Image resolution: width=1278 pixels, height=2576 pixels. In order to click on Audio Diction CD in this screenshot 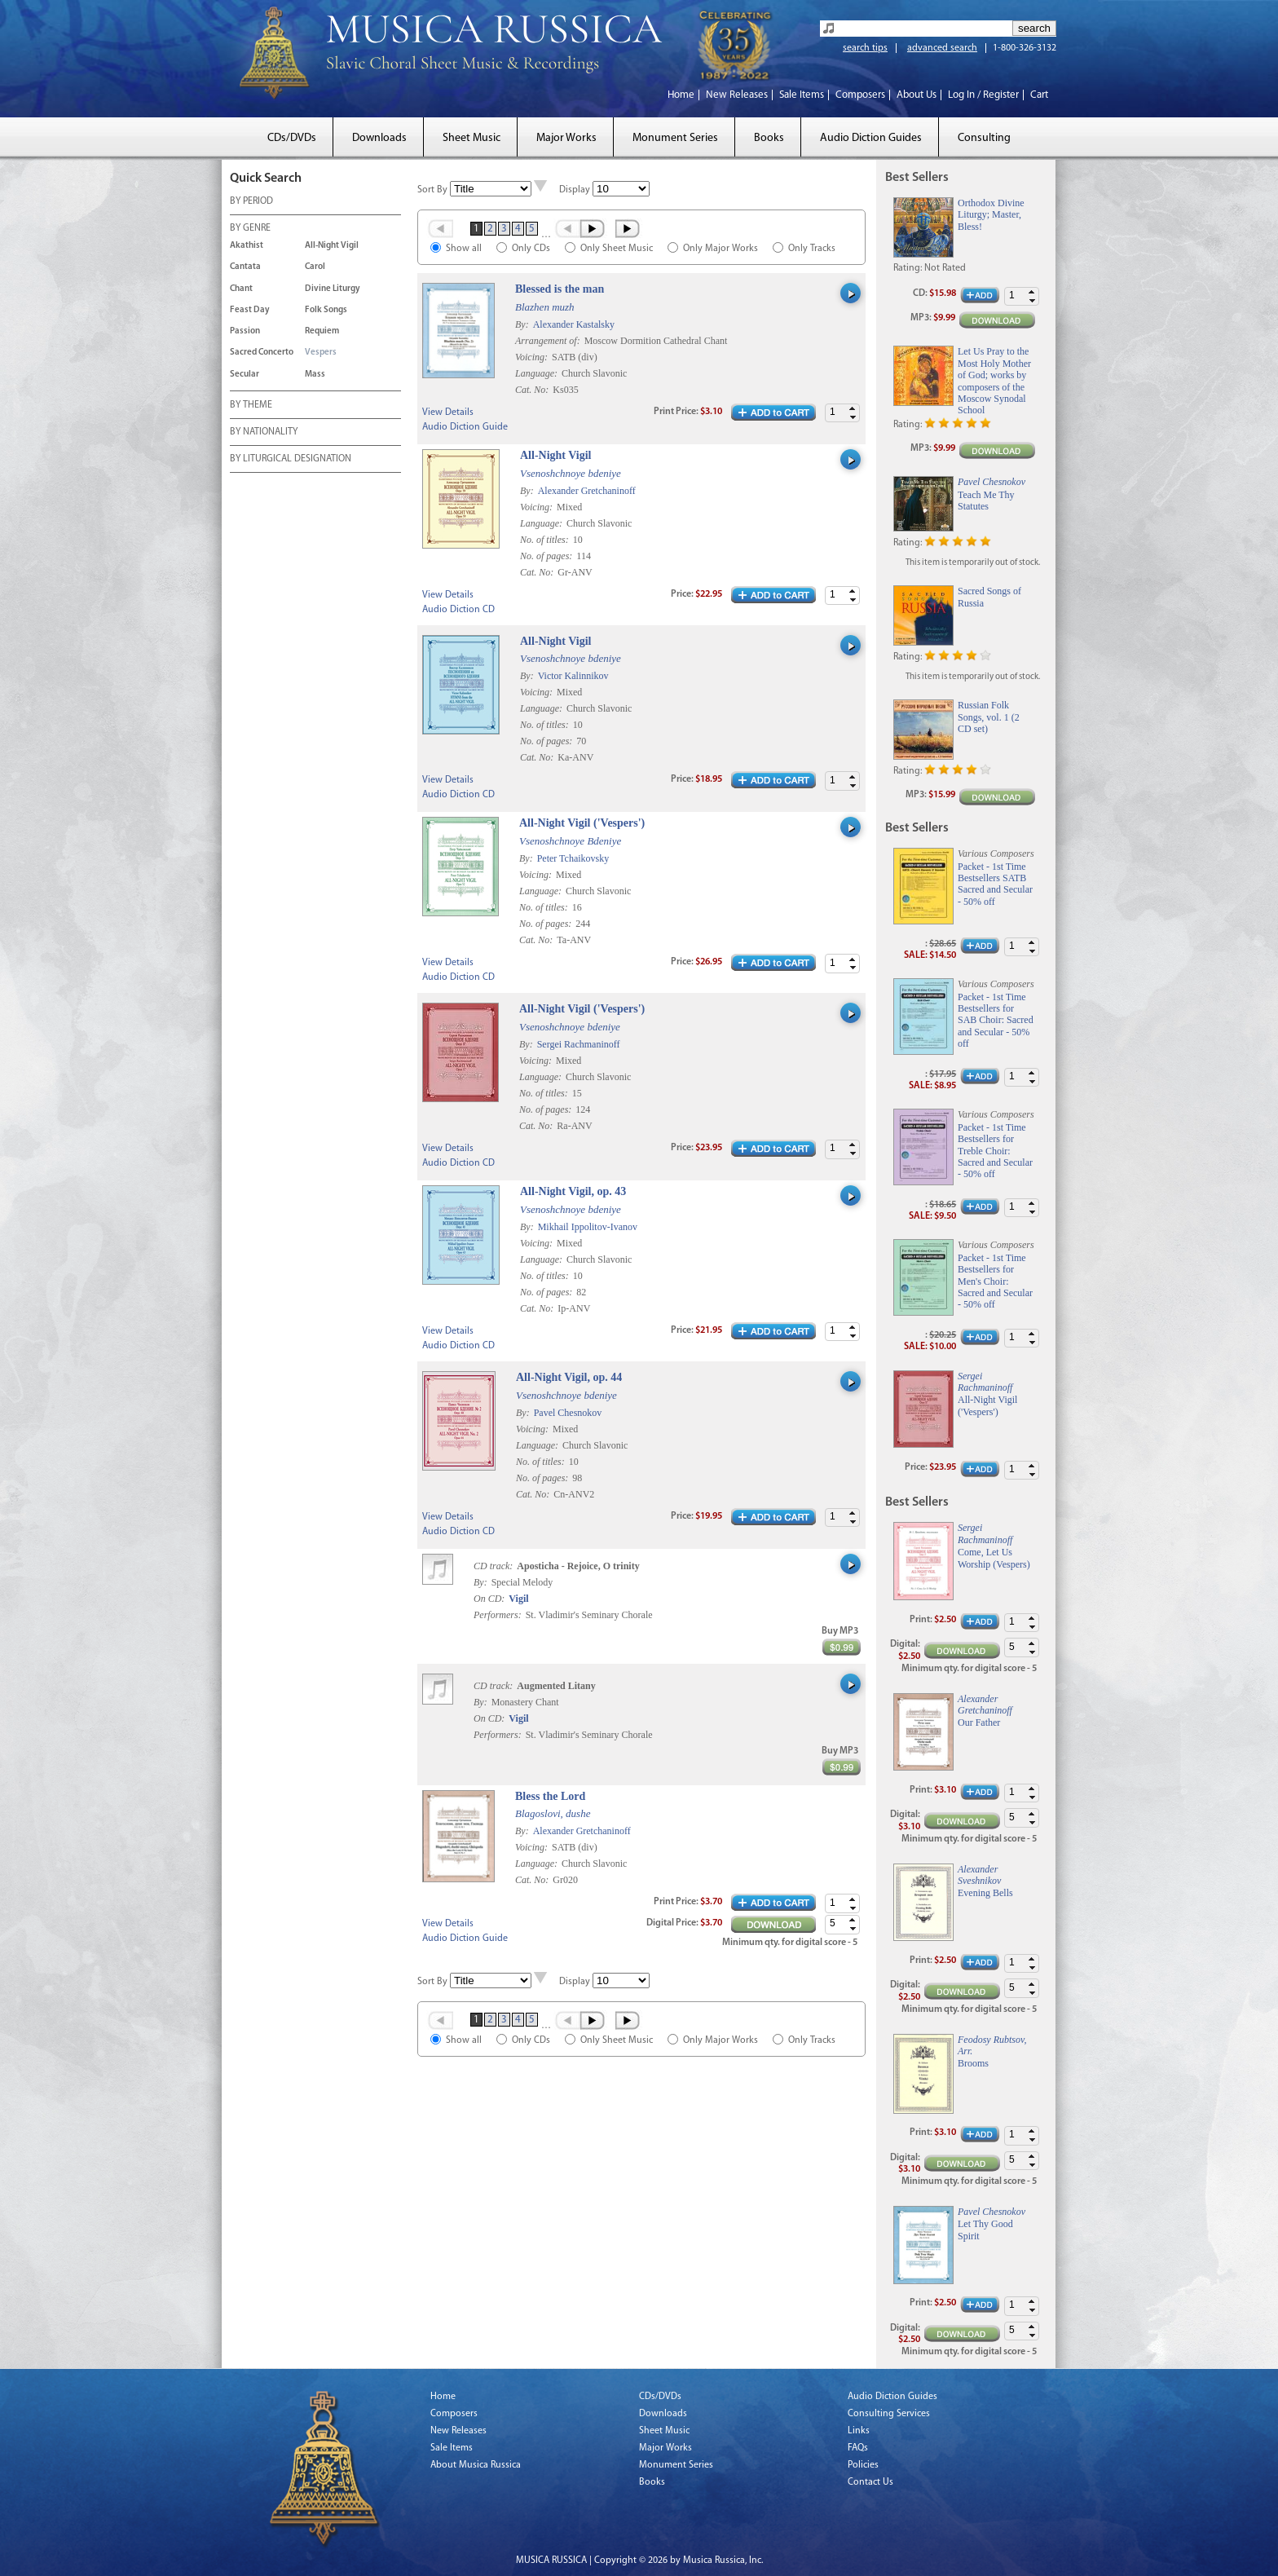, I will do `click(458, 610)`.